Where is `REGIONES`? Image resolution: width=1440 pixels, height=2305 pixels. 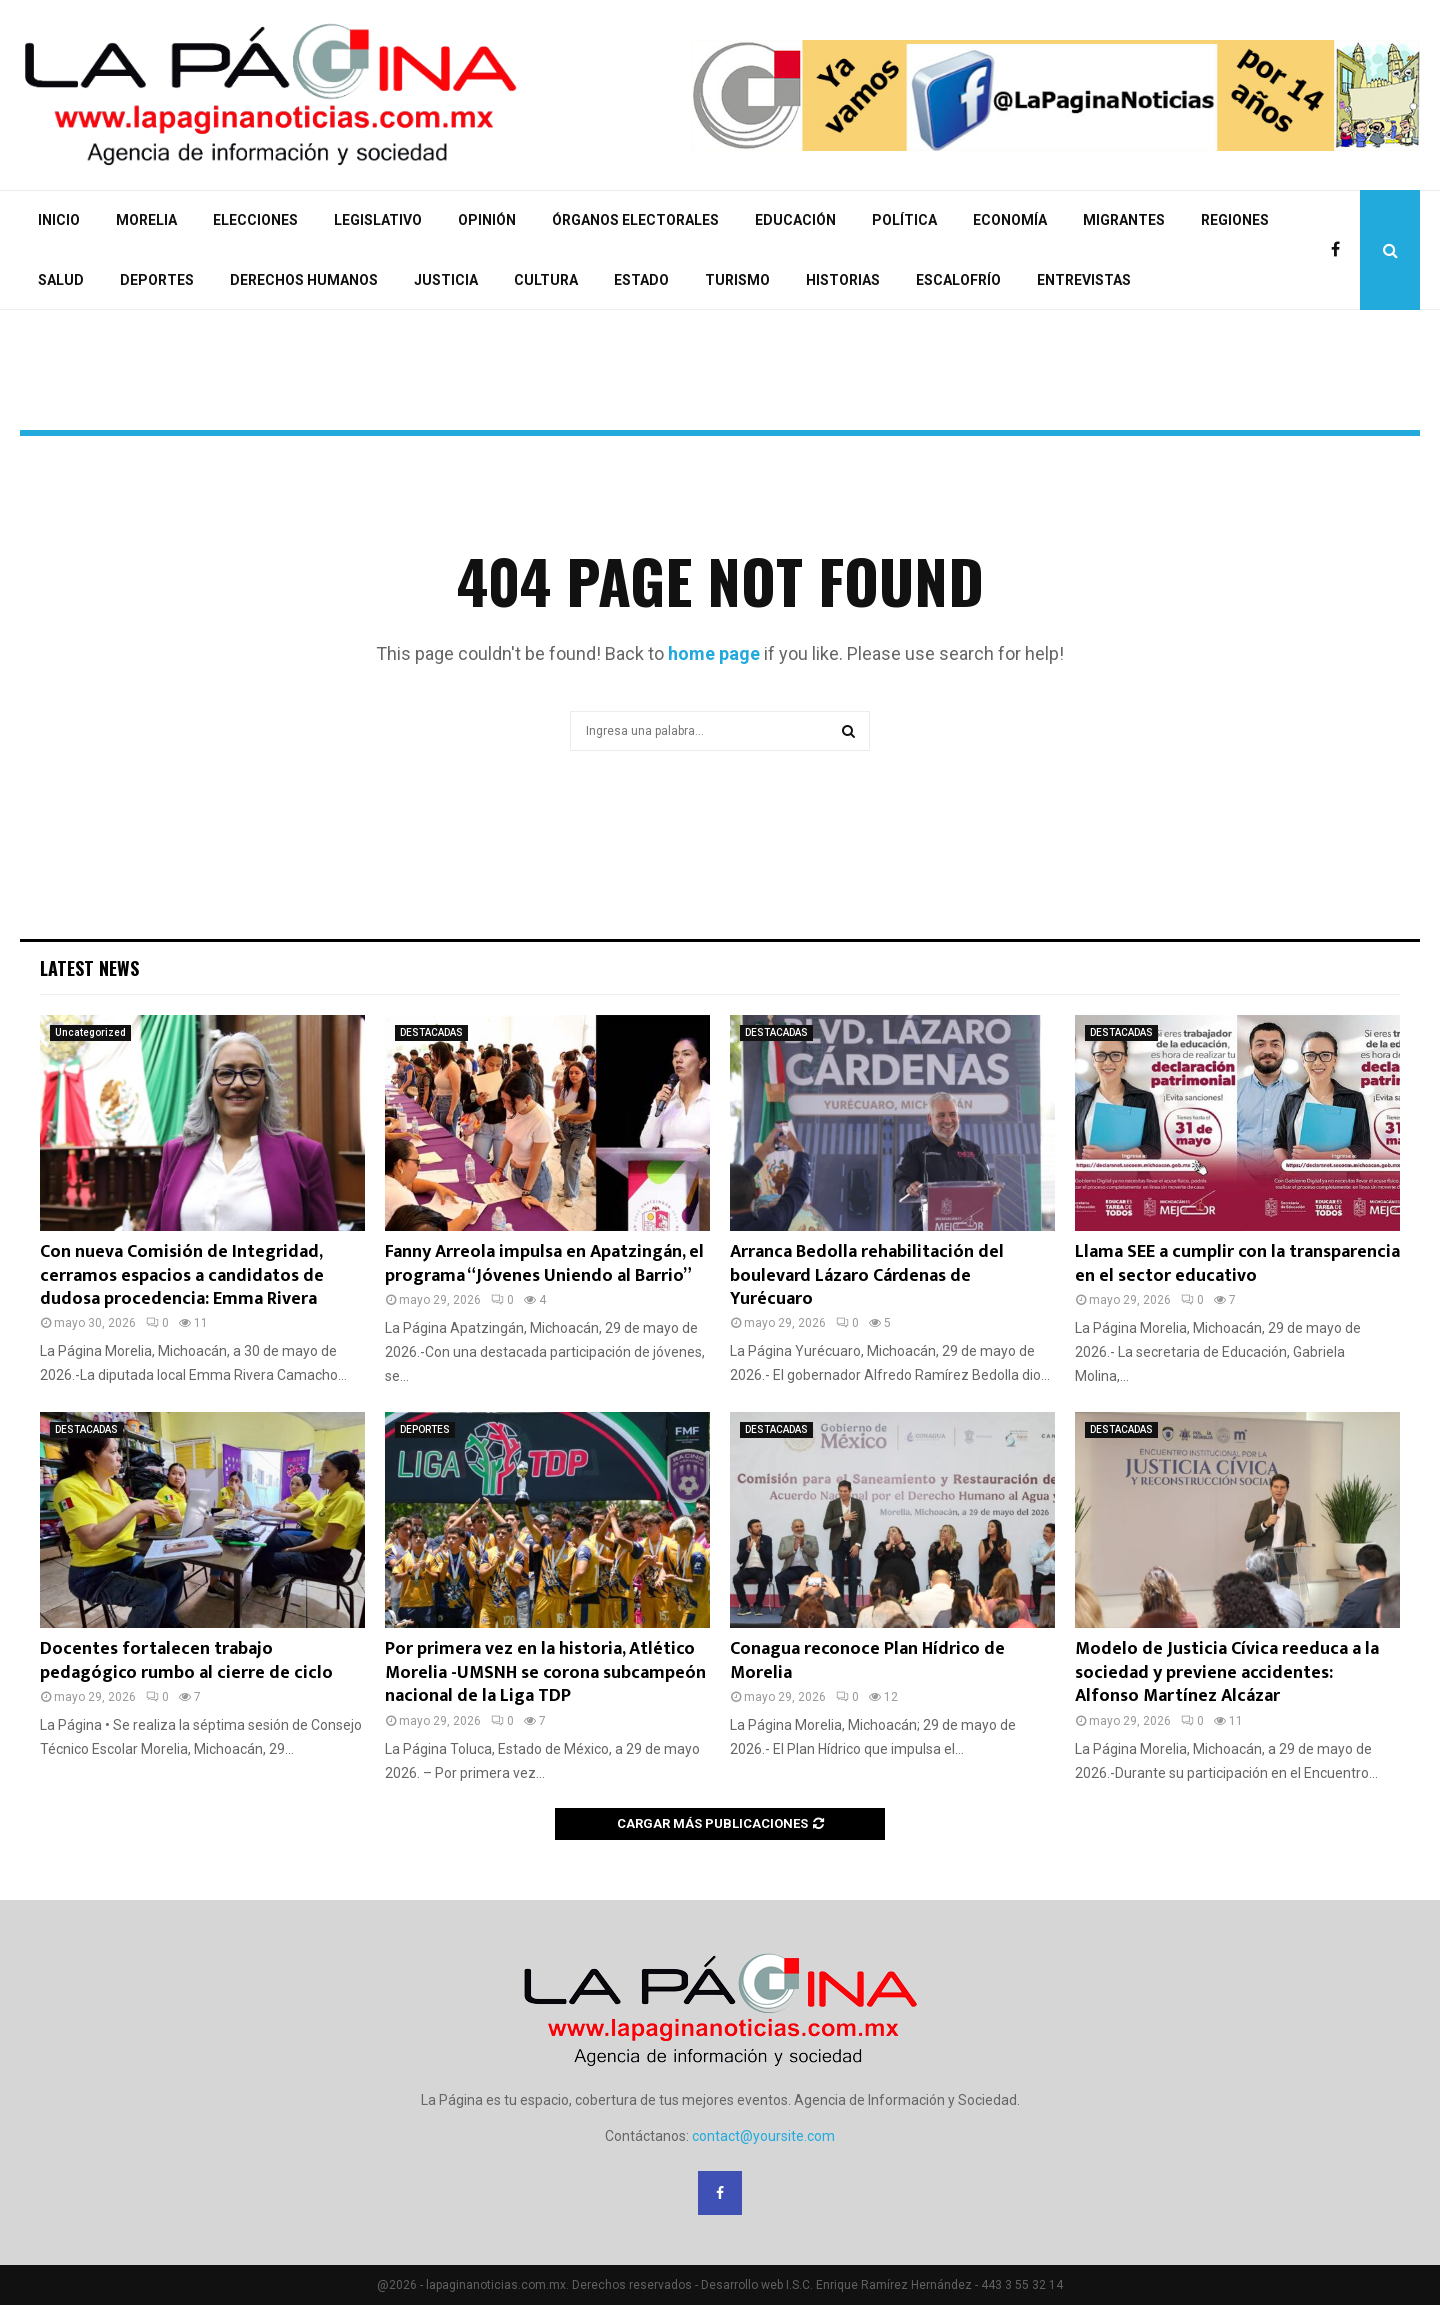
REGIONES is located at coordinates (1235, 220).